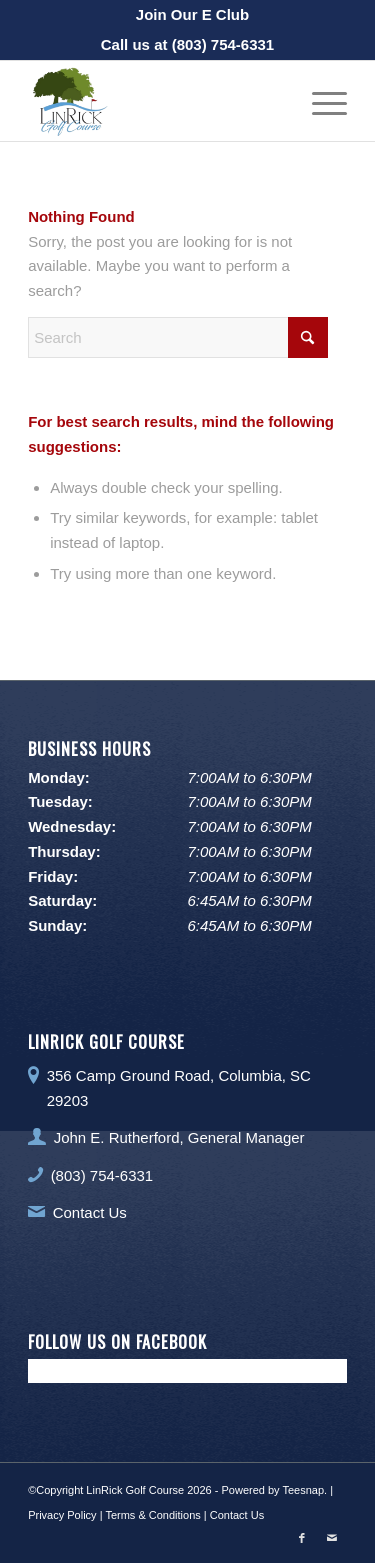 The width and height of the screenshot is (375, 1563). What do you see at coordinates (303, 1490) in the screenshot?
I see `Teesnap` at bounding box center [303, 1490].